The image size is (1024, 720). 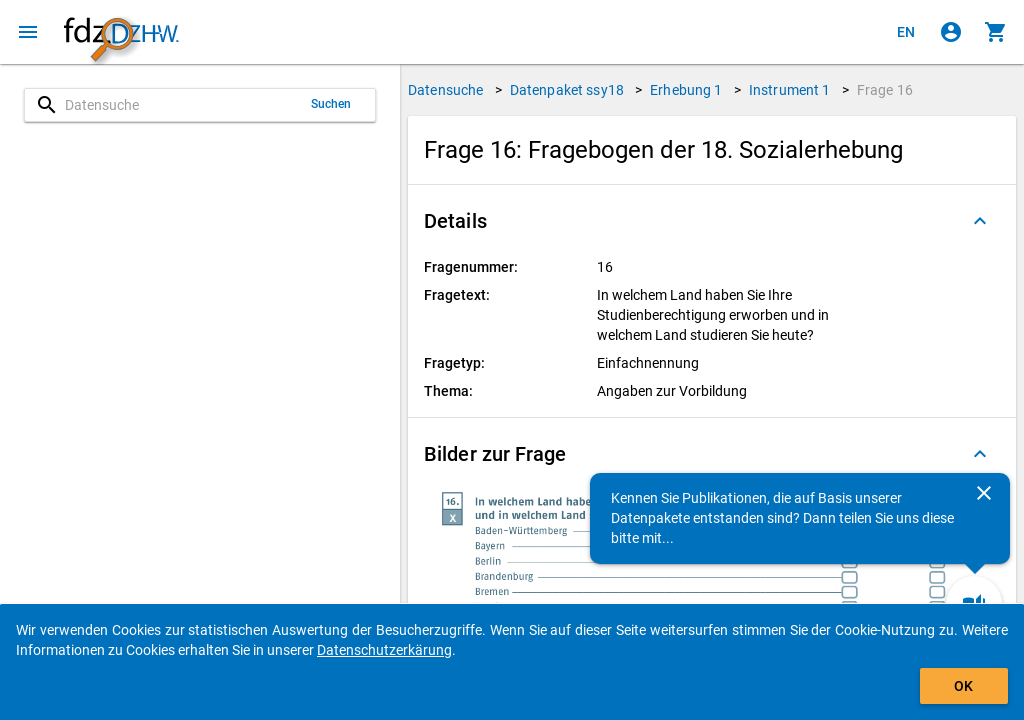 I want to click on [Click to view the english version], so click(x=906, y=32).